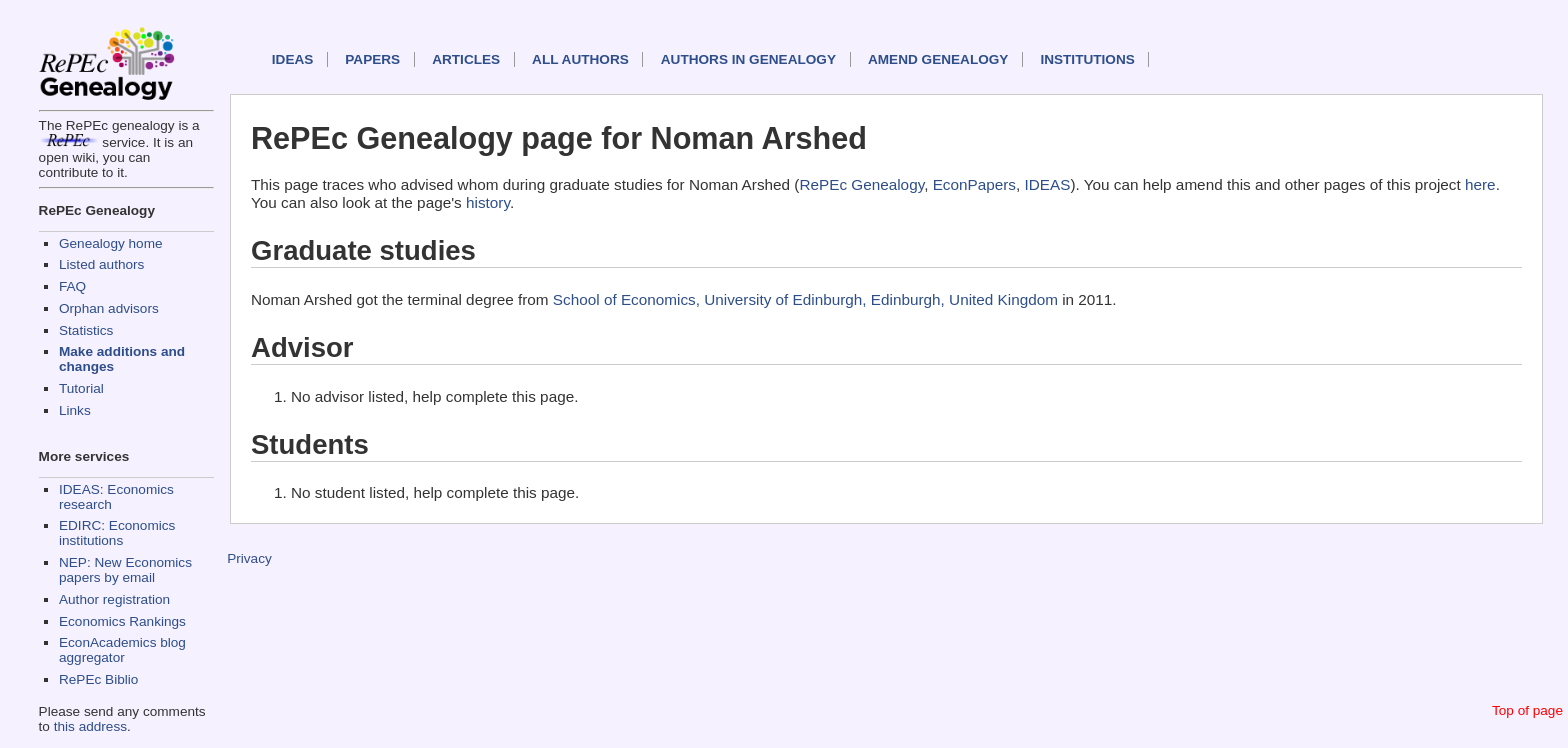 The height and width of the screenshot is (748, 1568). What do you see at coordinates (114, 599) in the screenshot?
I see `Author registration` at bounding box center [114, 599].